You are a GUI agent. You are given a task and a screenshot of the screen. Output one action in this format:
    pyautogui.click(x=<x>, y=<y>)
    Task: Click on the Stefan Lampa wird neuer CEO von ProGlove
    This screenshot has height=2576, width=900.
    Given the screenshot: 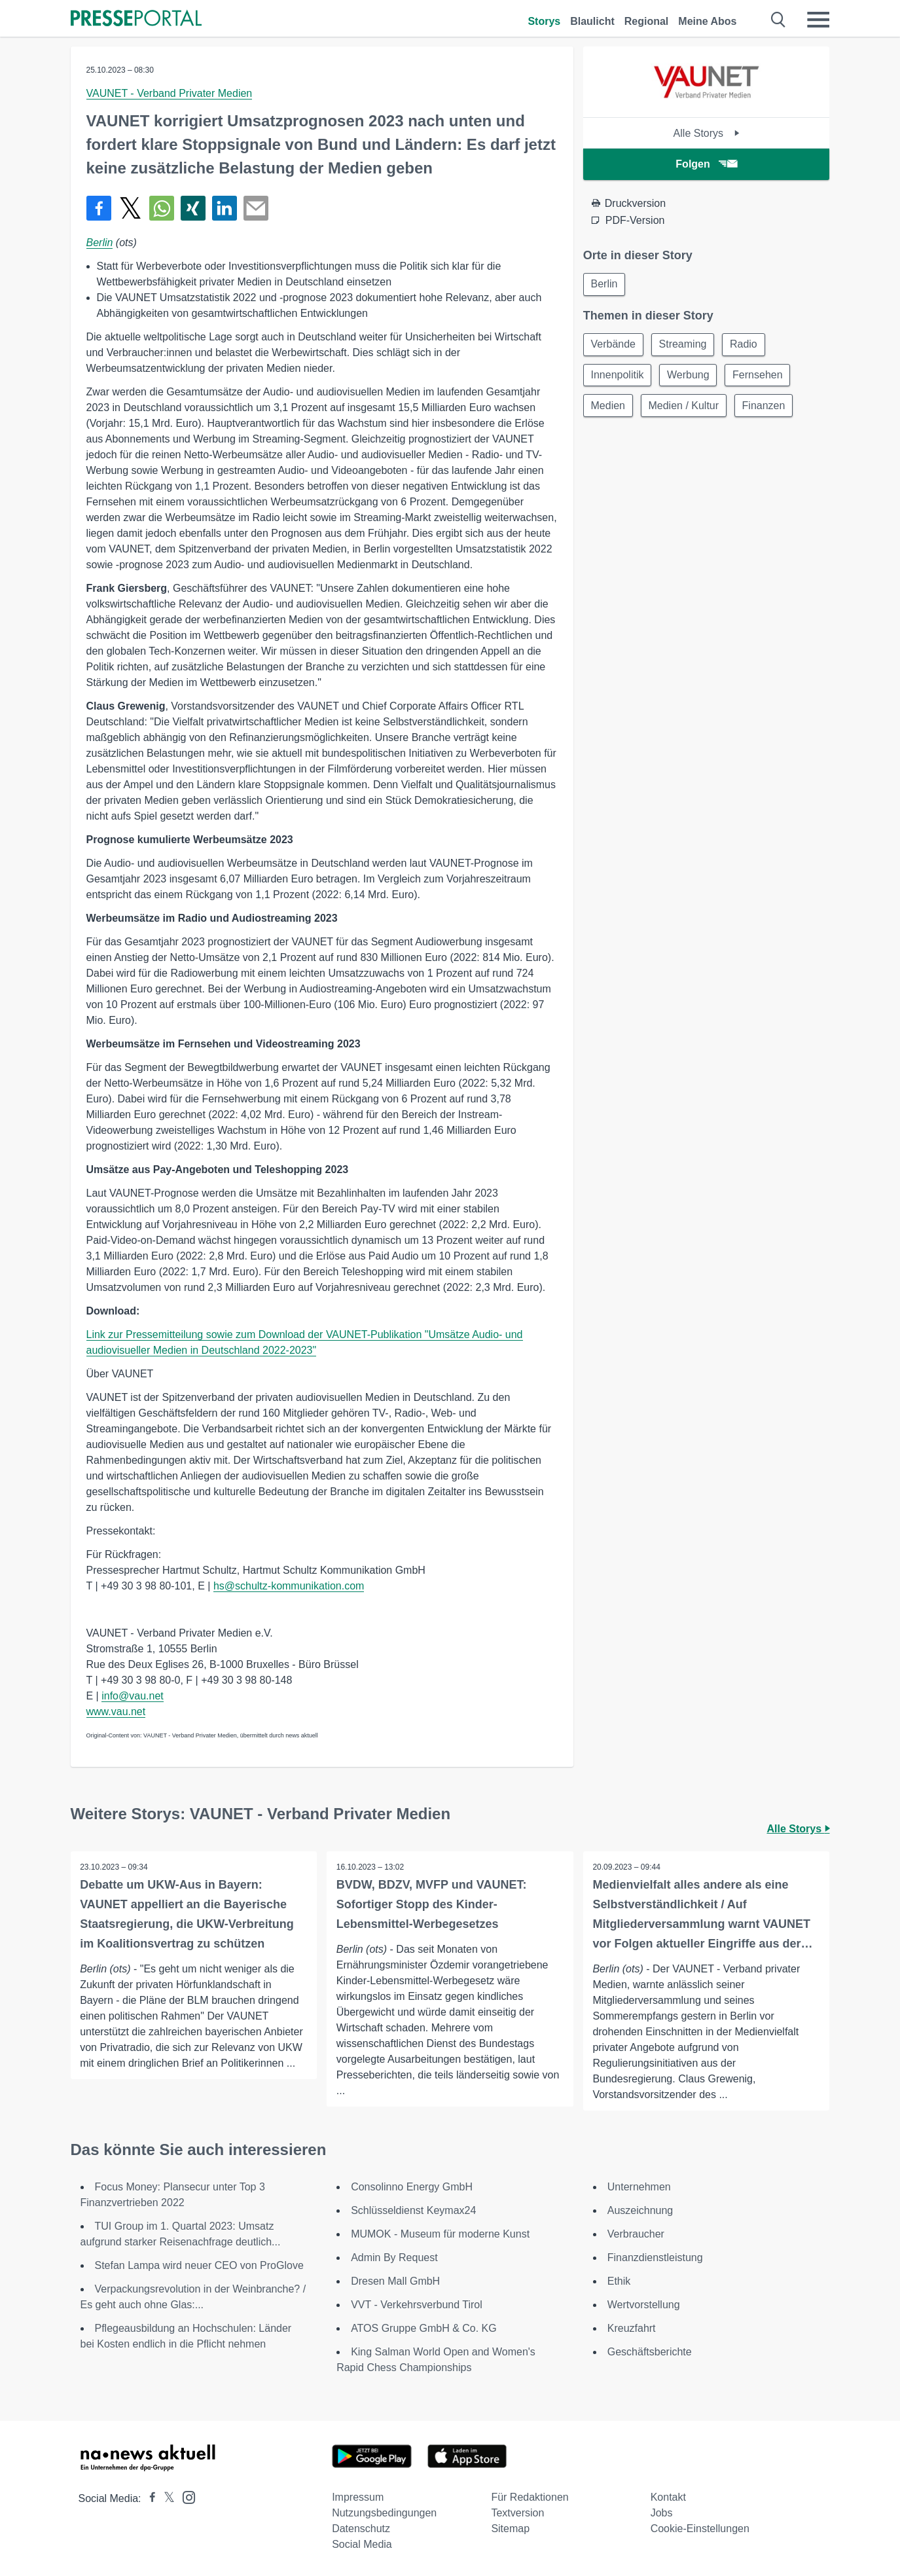 What is the action you would take?
    pyautogui.click(x=199, y=2265)
    